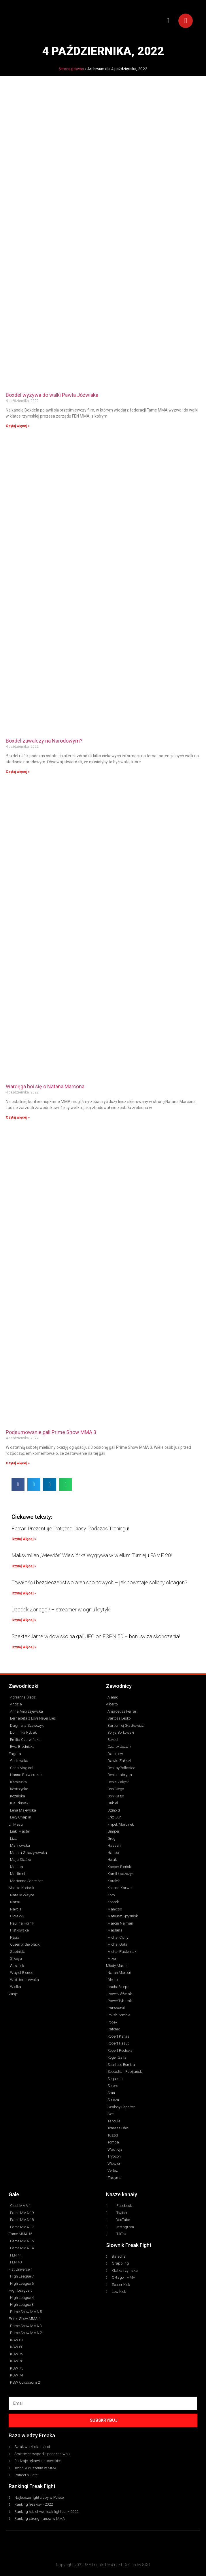 The image size is (206, 2576). Describe the element at coordinates (24, 1566) in the screenshot. I see `Czytaj Więcej » [Read more about Maksymilian „Wiewiór” Wiewiórka Wygrywa w wielkim Turnieju FAME 20!]` at that location.